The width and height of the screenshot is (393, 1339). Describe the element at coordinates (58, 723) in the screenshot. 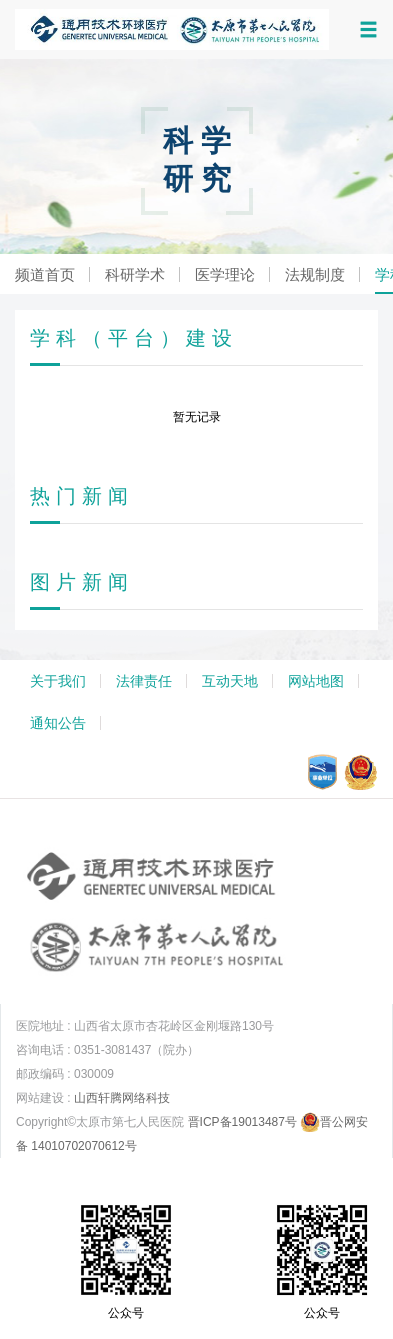

I see `通知公告` at that location.